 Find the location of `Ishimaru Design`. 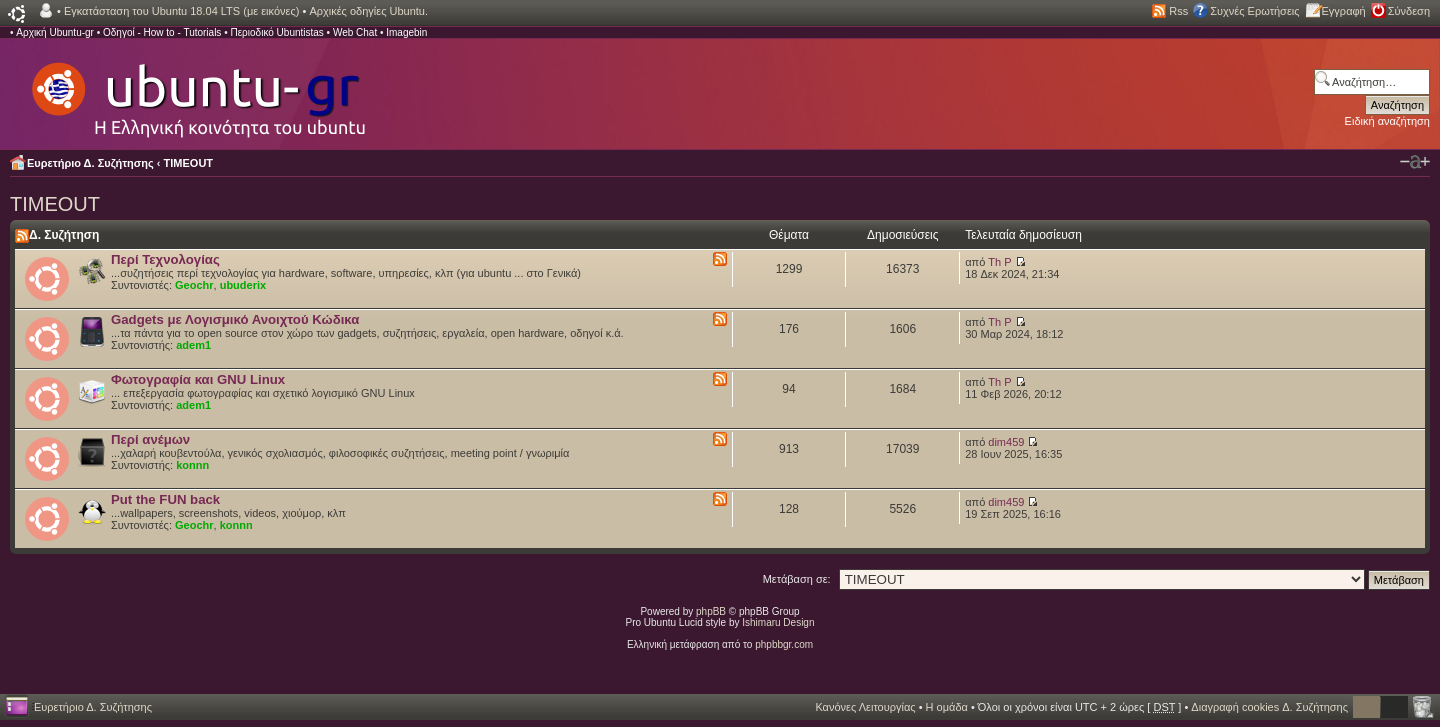

Ishimaru Design is located at coordinates (778, 622).